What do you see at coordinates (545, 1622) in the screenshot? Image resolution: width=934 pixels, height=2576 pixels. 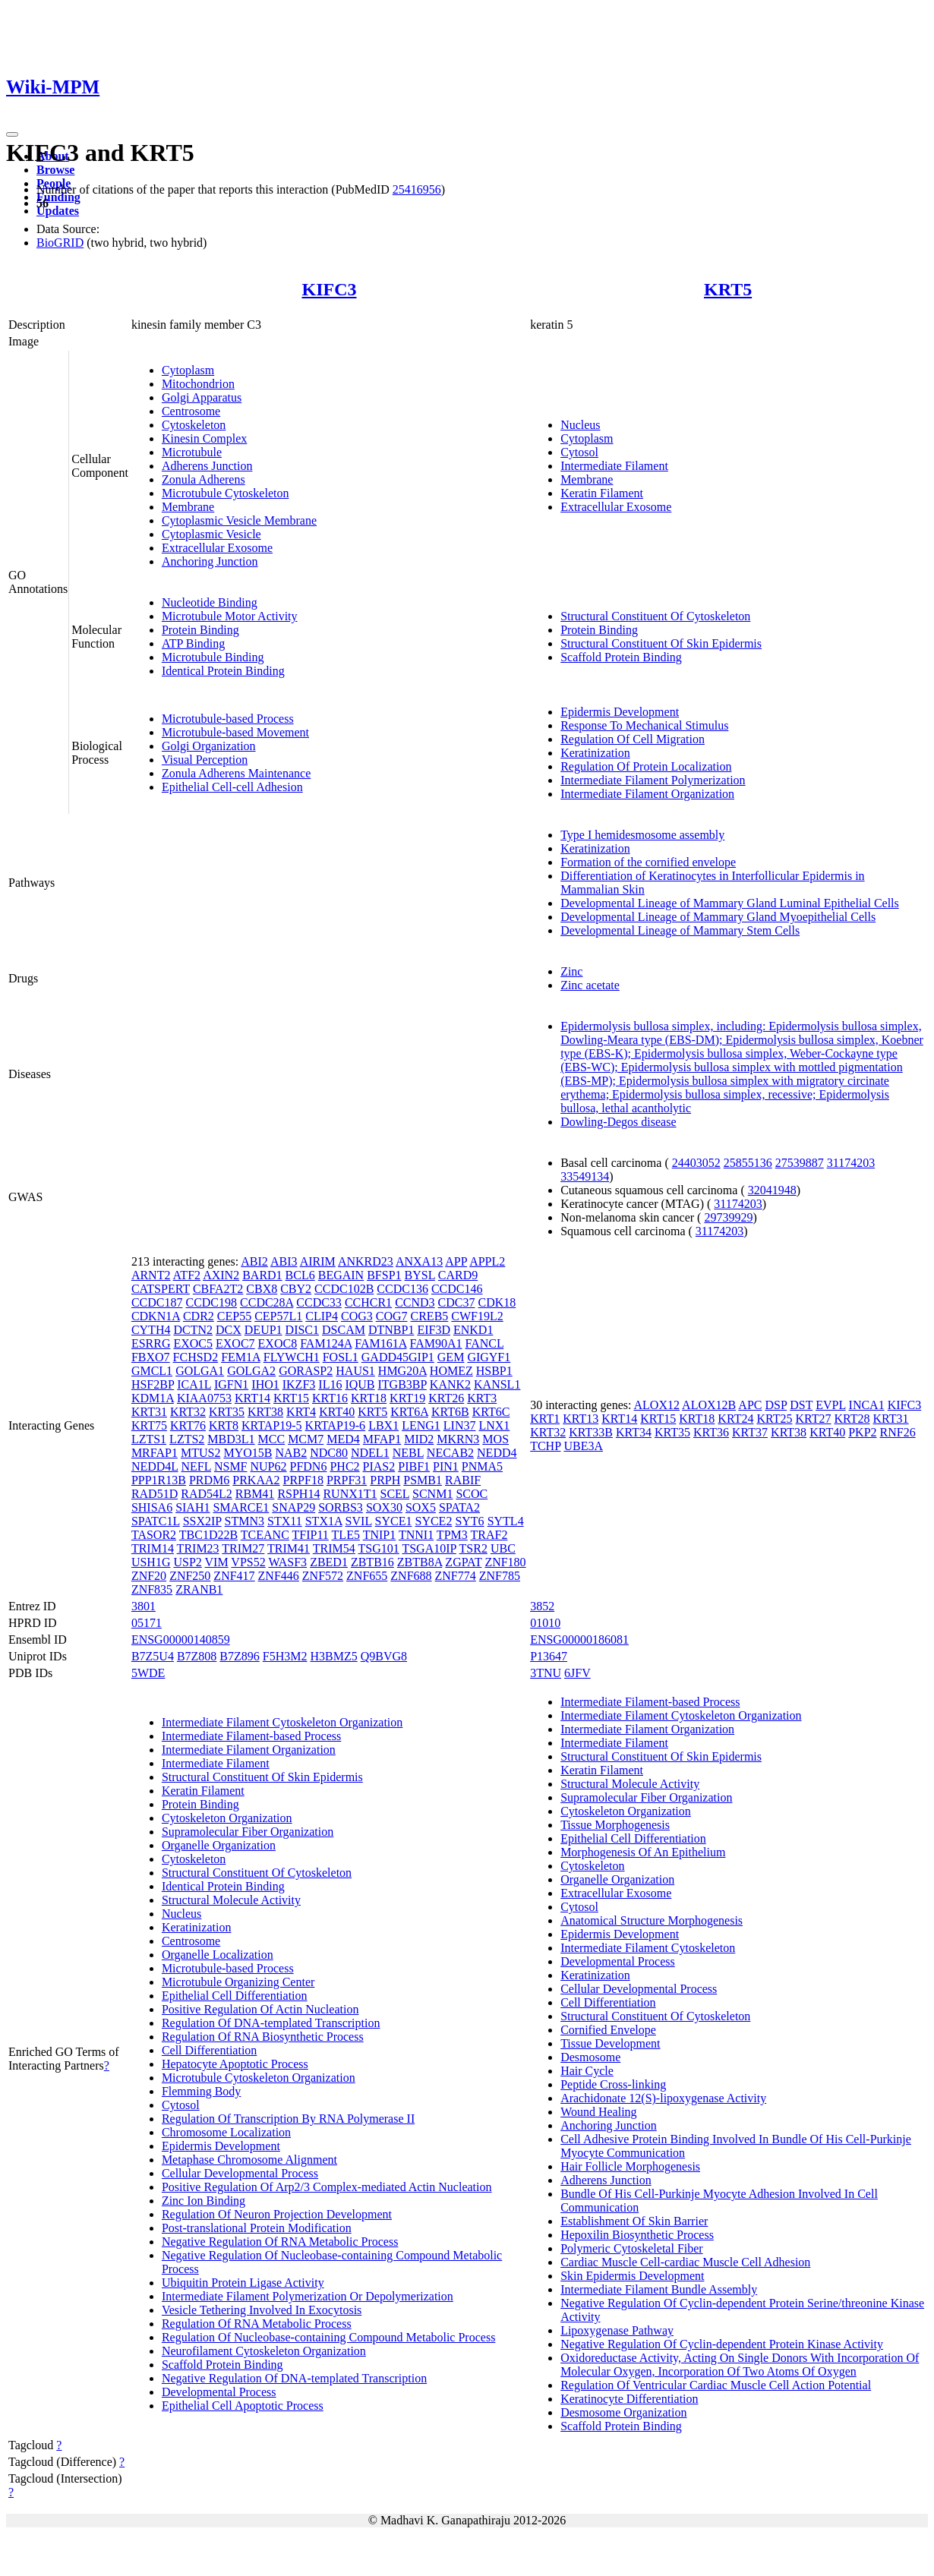 I see `01010` at bounding box center [545, 1622].